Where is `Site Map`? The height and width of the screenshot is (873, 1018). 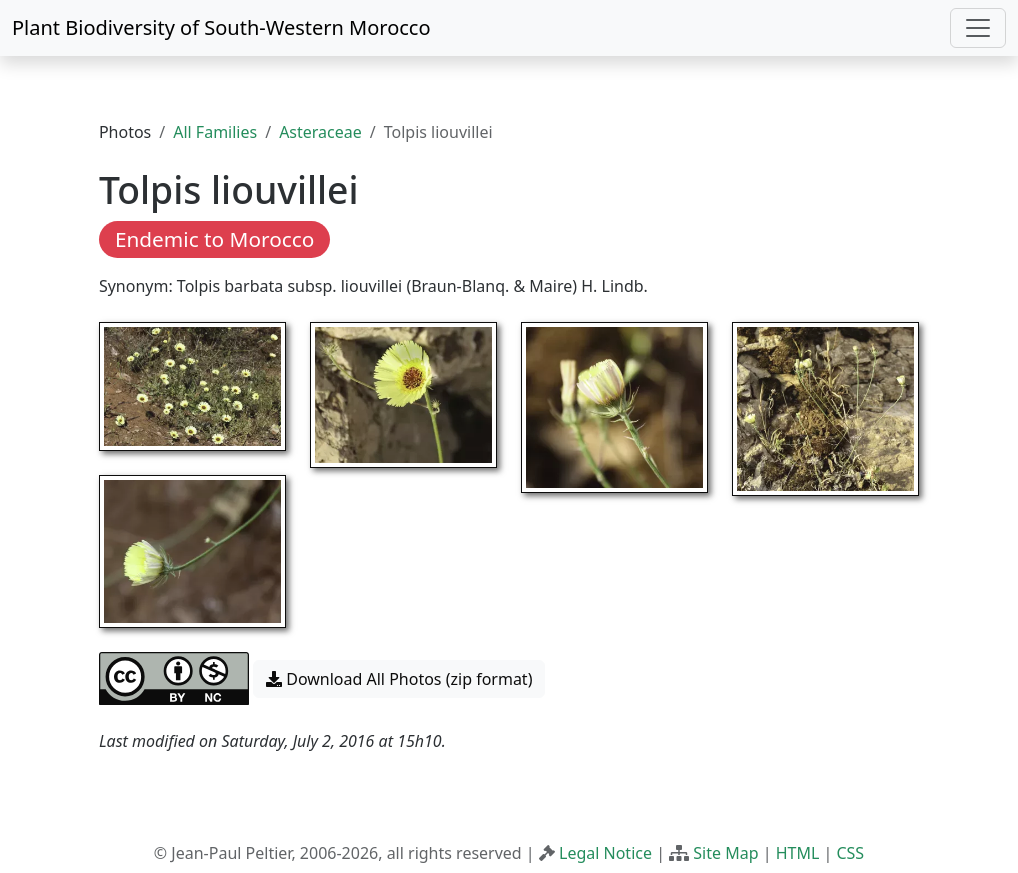
Site Map is located at coordinates (725, 853).